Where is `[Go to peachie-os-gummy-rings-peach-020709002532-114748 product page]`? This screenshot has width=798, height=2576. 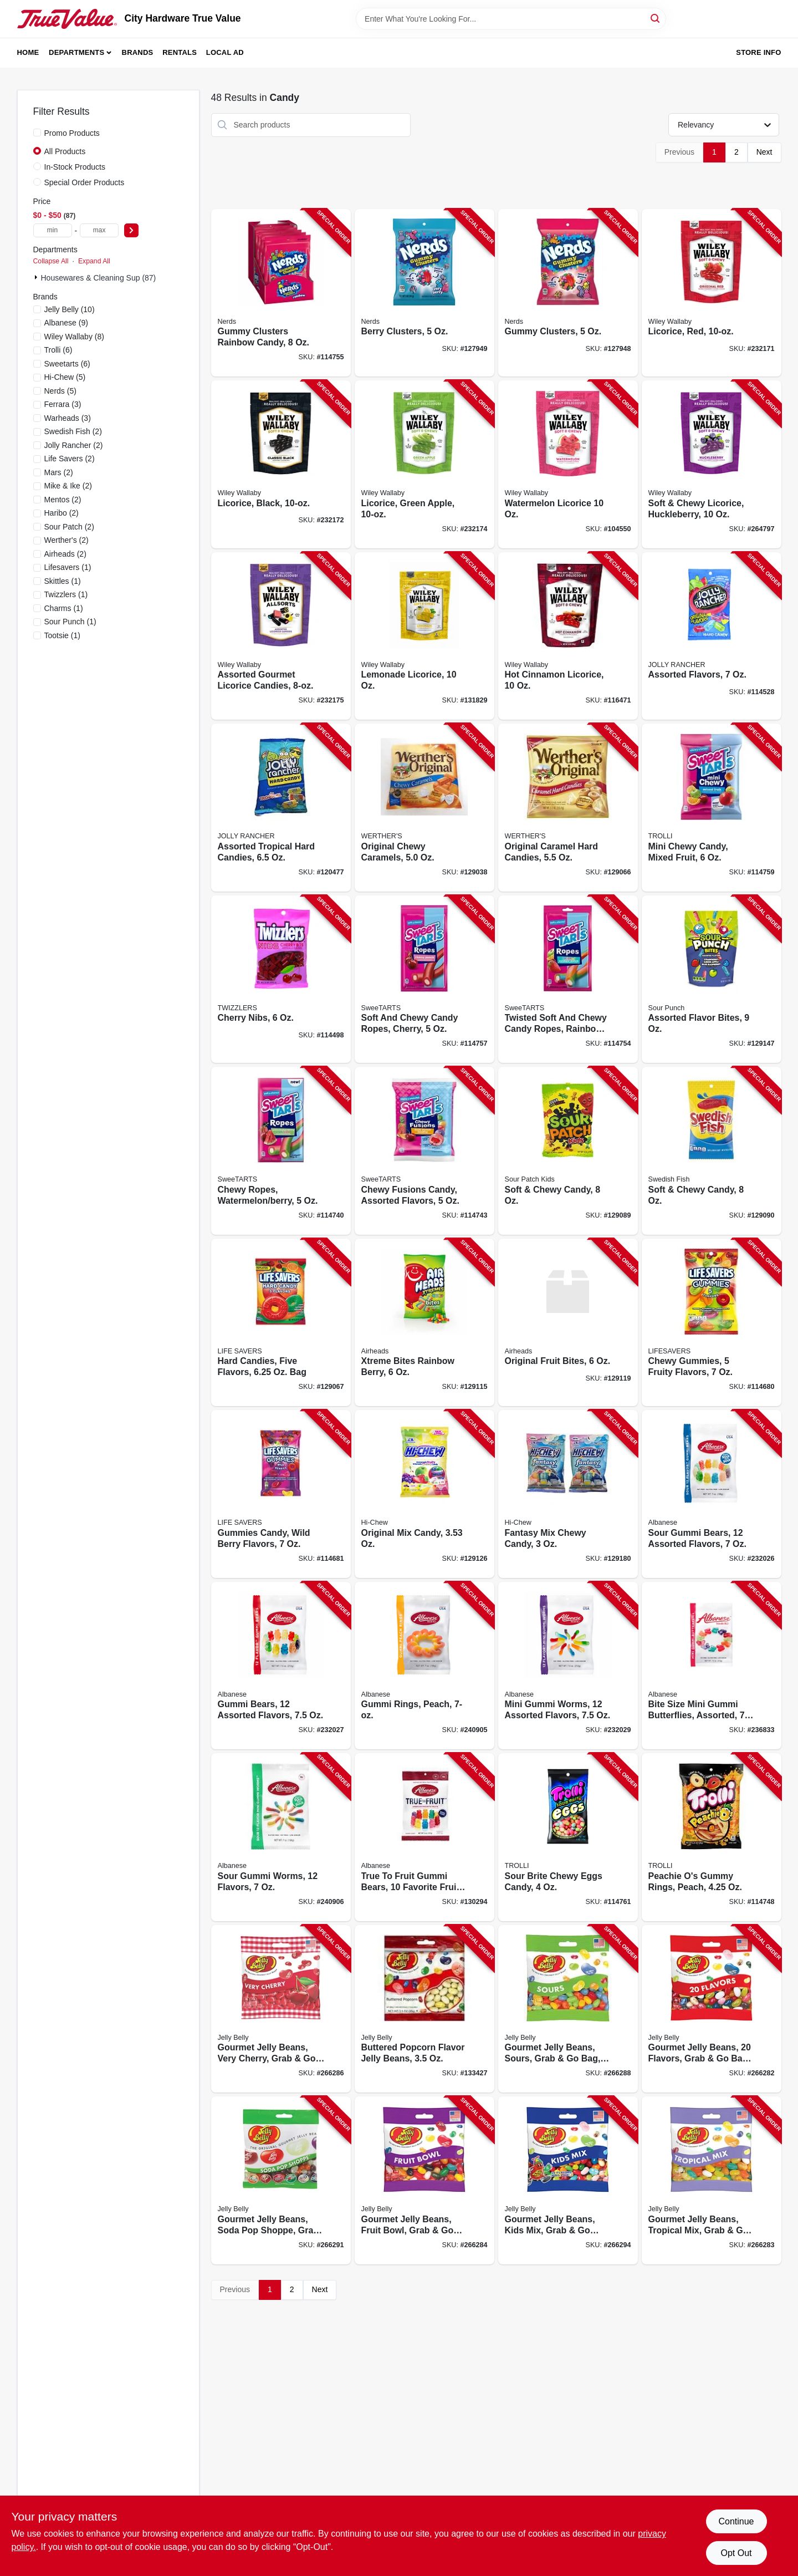
[Go to peachie-os-gummy-rings-peach-020709002532-114748 product page] is located at coordinates (711, 1837).